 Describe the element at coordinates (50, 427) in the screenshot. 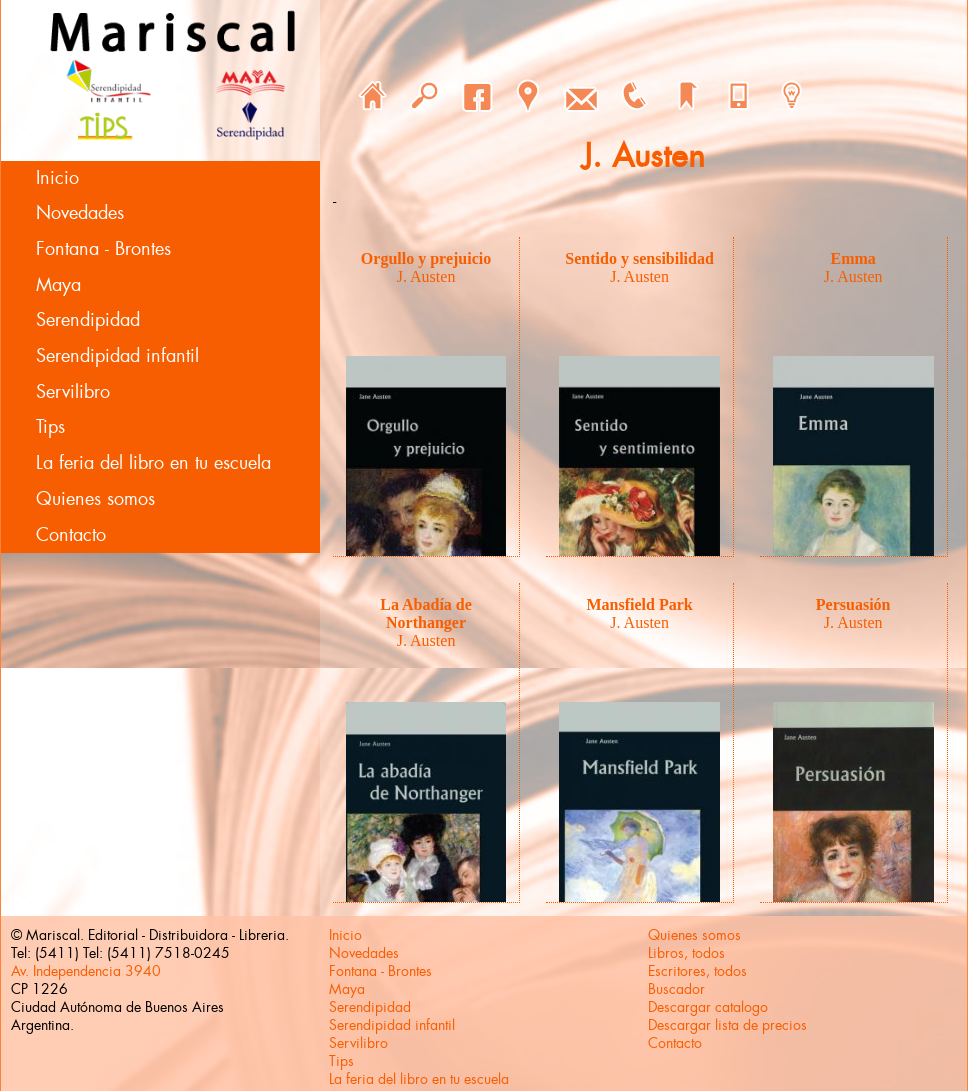

I see `Tips` at that location.